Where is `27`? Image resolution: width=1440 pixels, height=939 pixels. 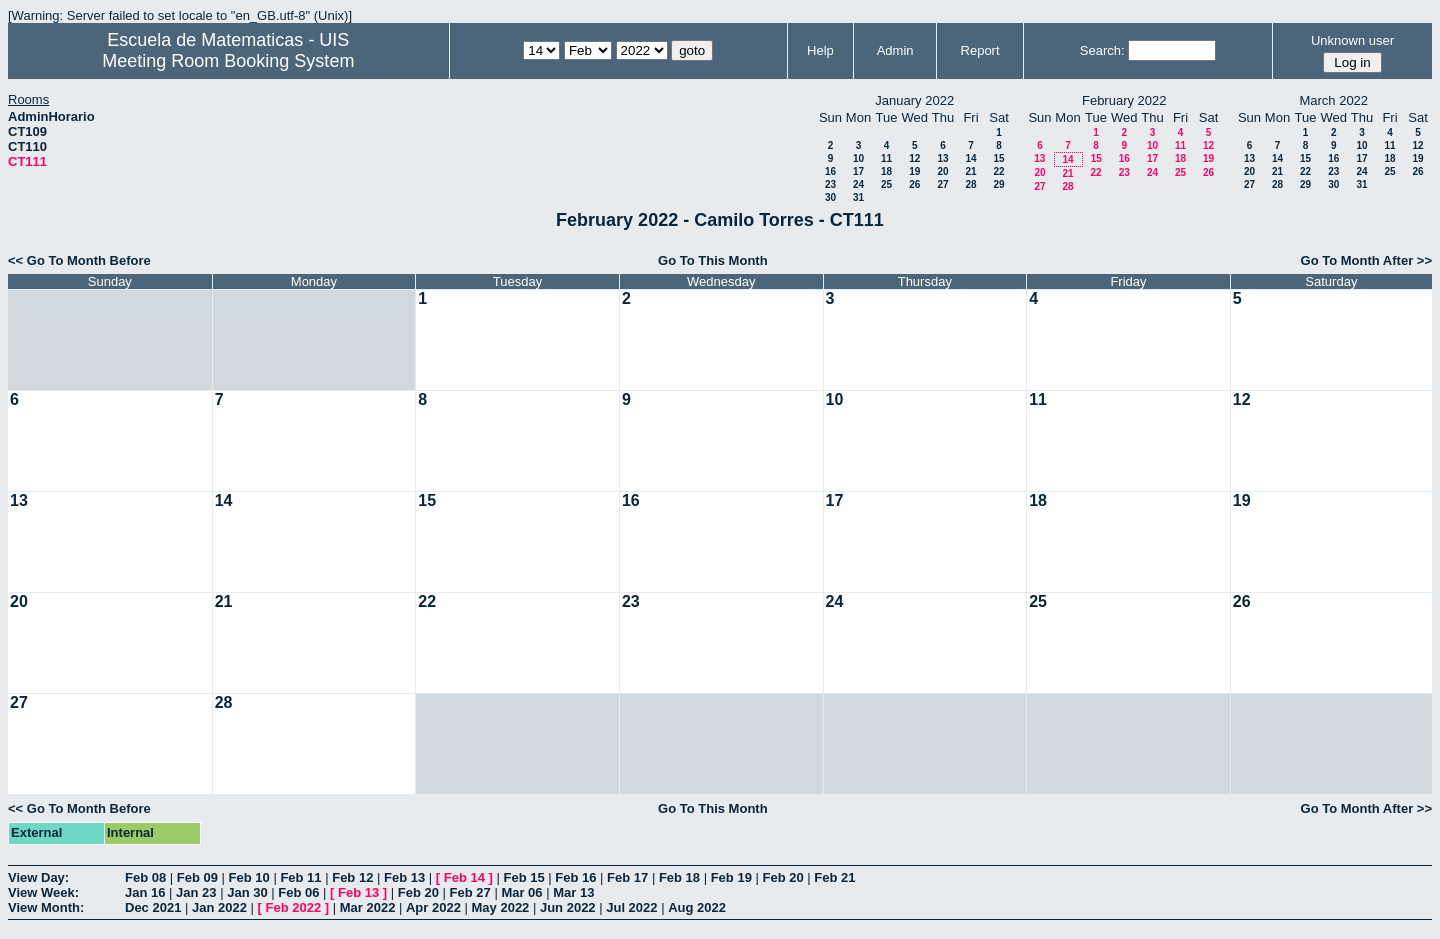 27 is located at coordinates (942, 184).